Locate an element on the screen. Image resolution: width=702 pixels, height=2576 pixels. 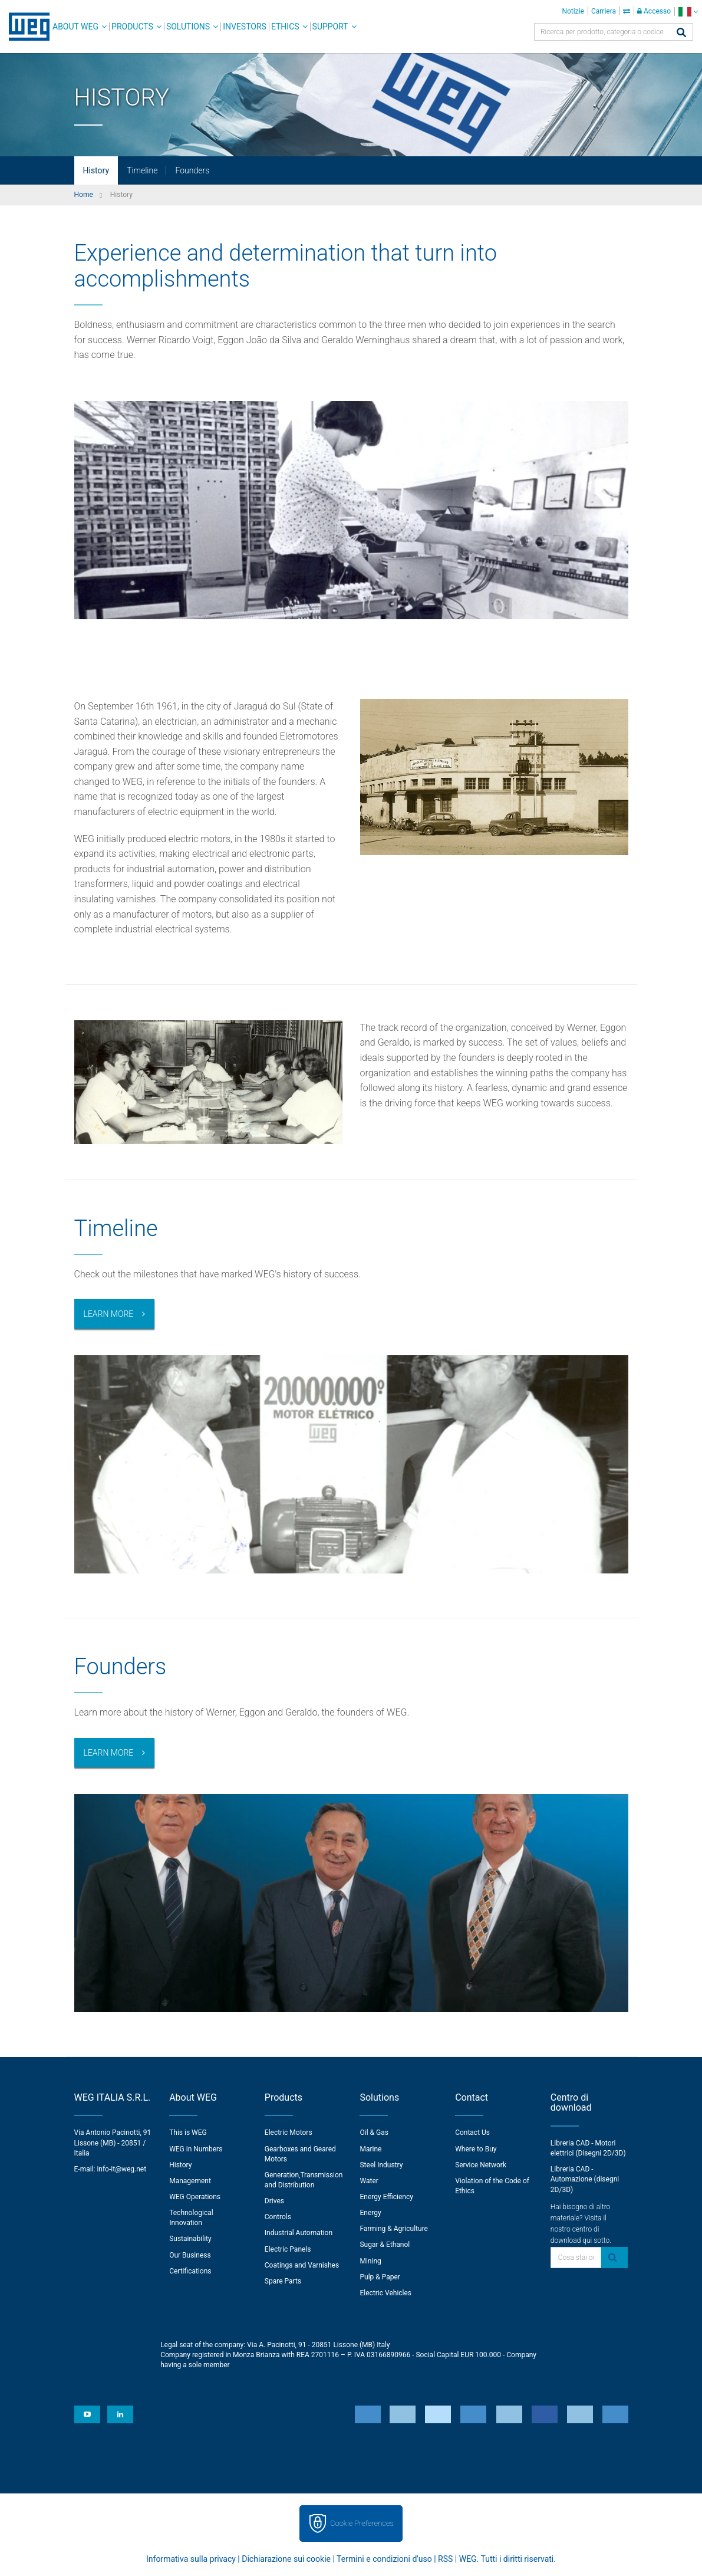
Our Business is located at coordinates (190, 2255).